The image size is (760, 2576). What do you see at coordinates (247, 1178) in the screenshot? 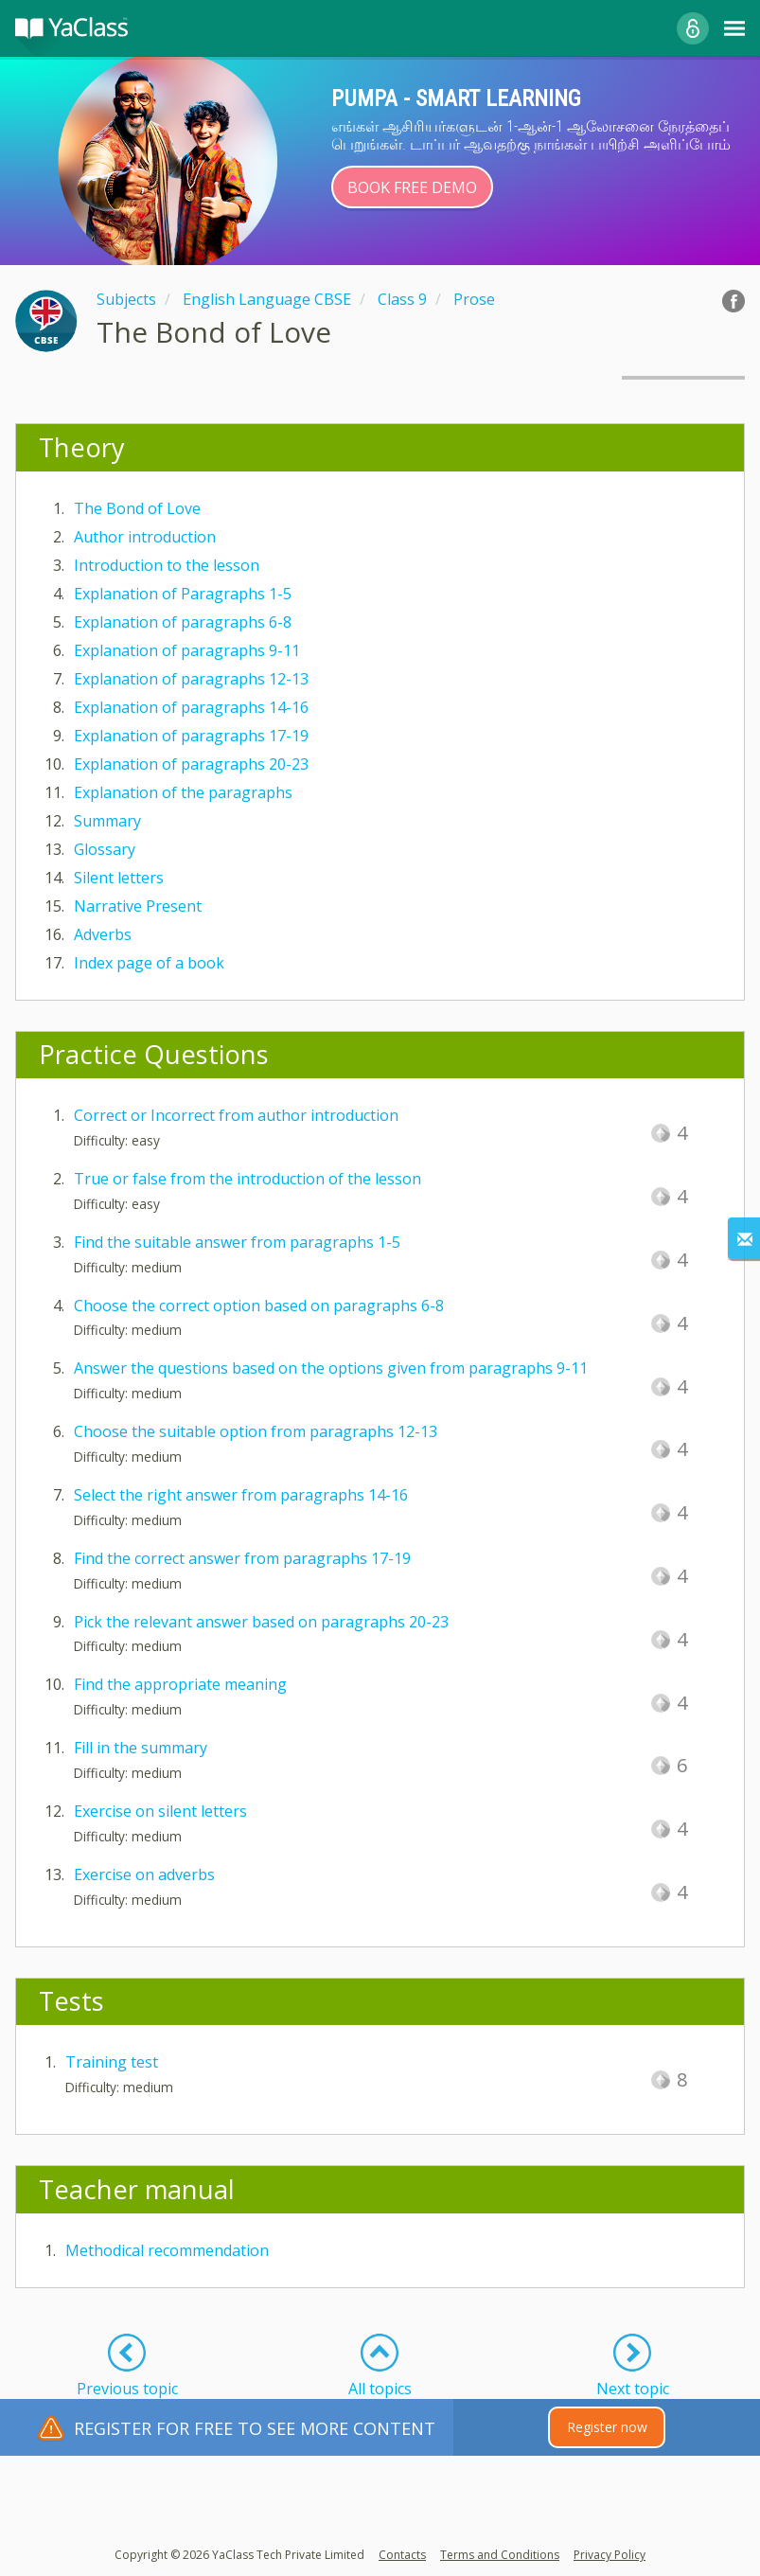
I see `True or false from the introduction of the lesson` at bounding box center [247, 1178].